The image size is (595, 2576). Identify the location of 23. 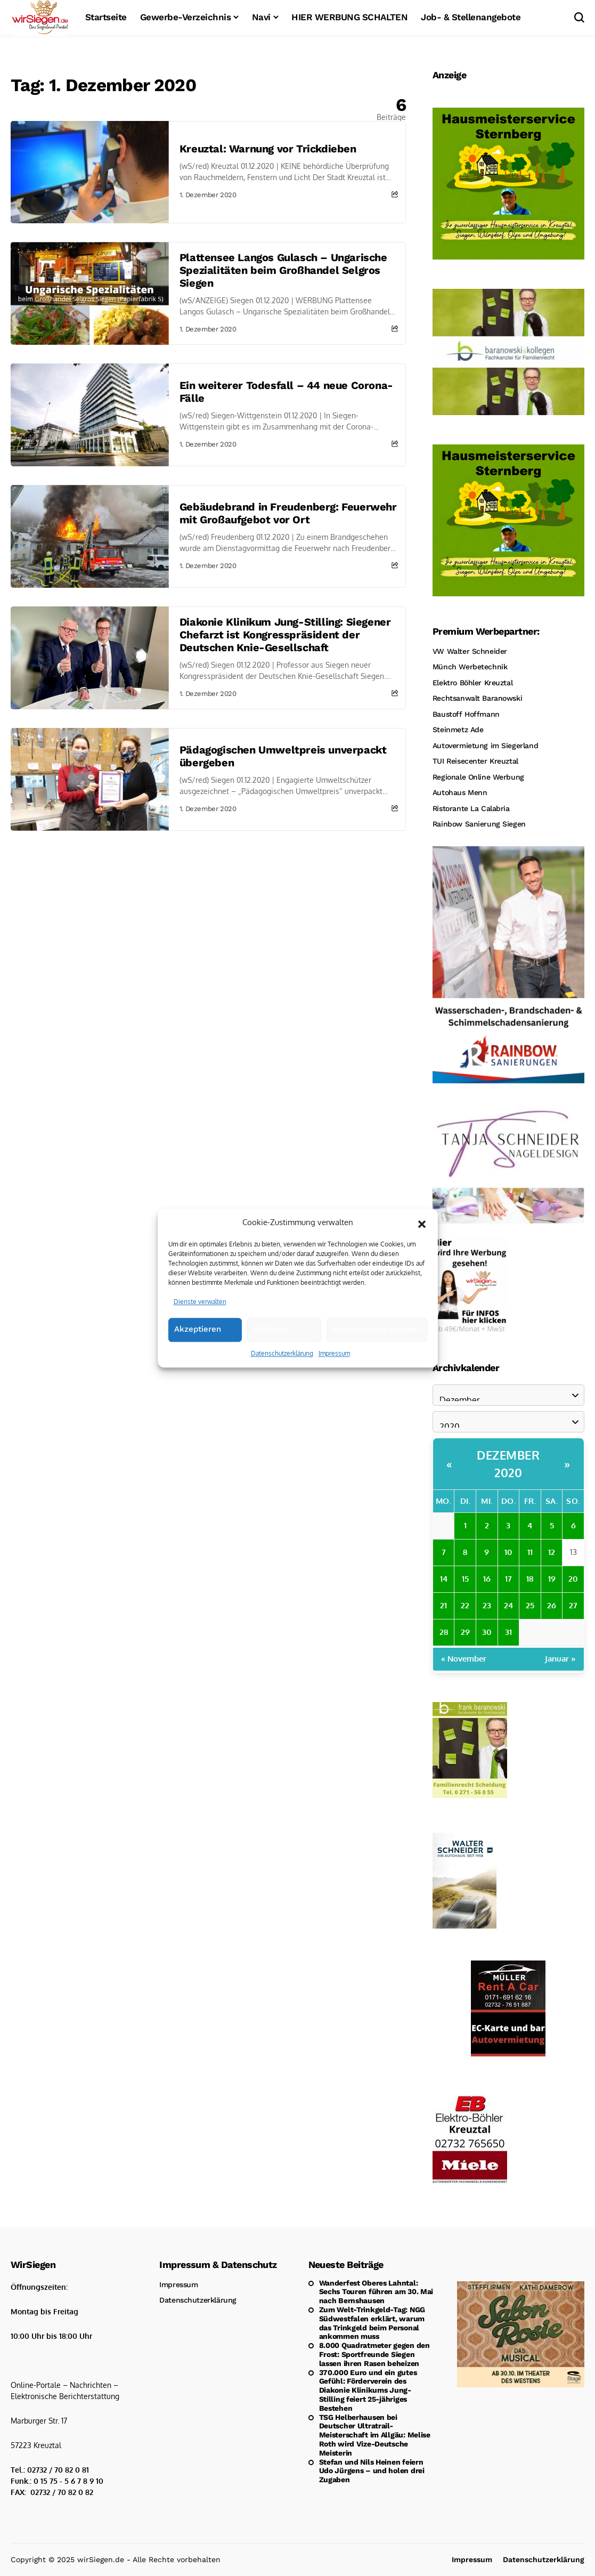
(487, 1605).